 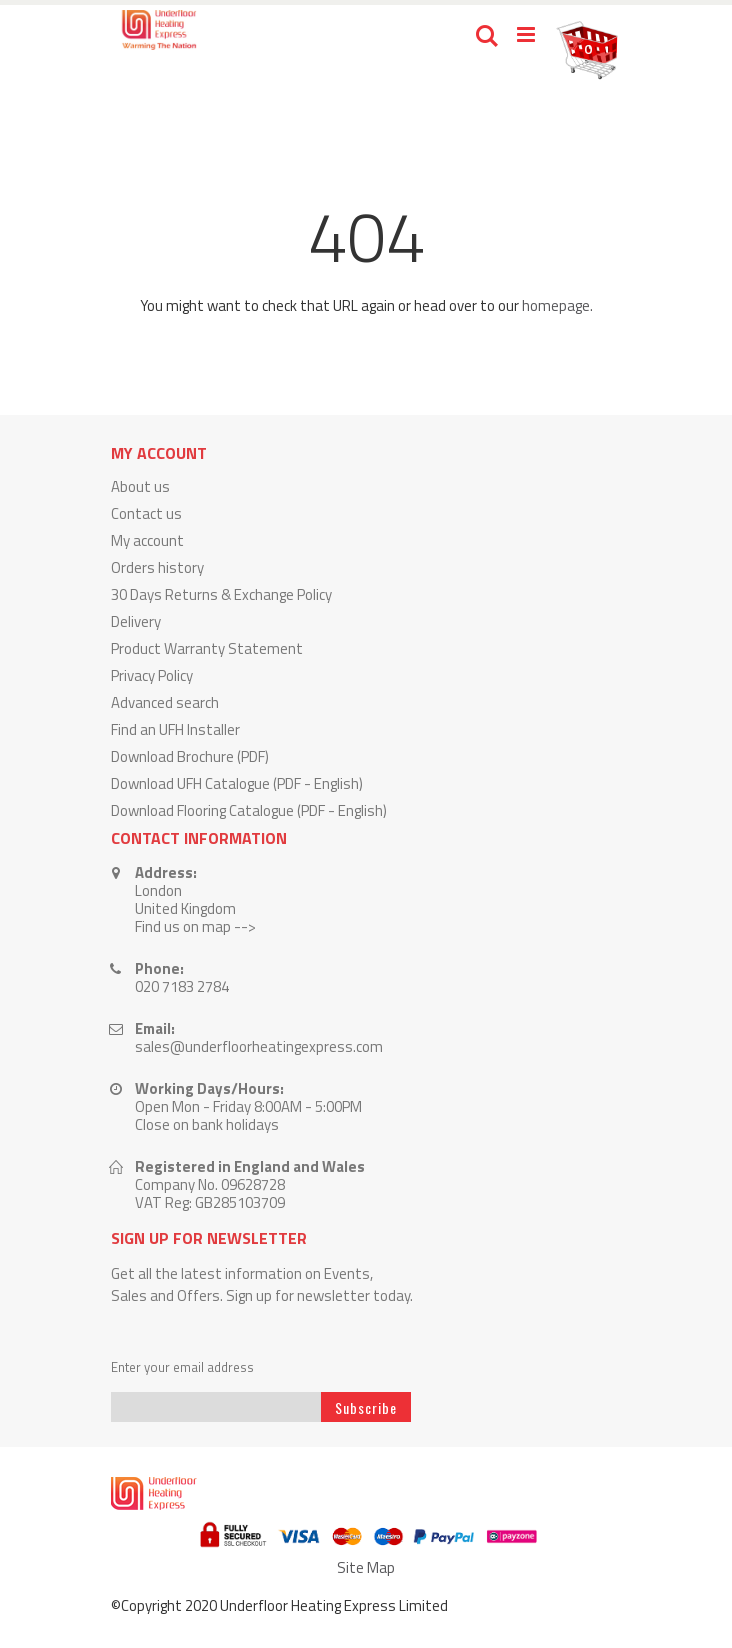 I want to click on Advanced search, so click(x=165, y=702).